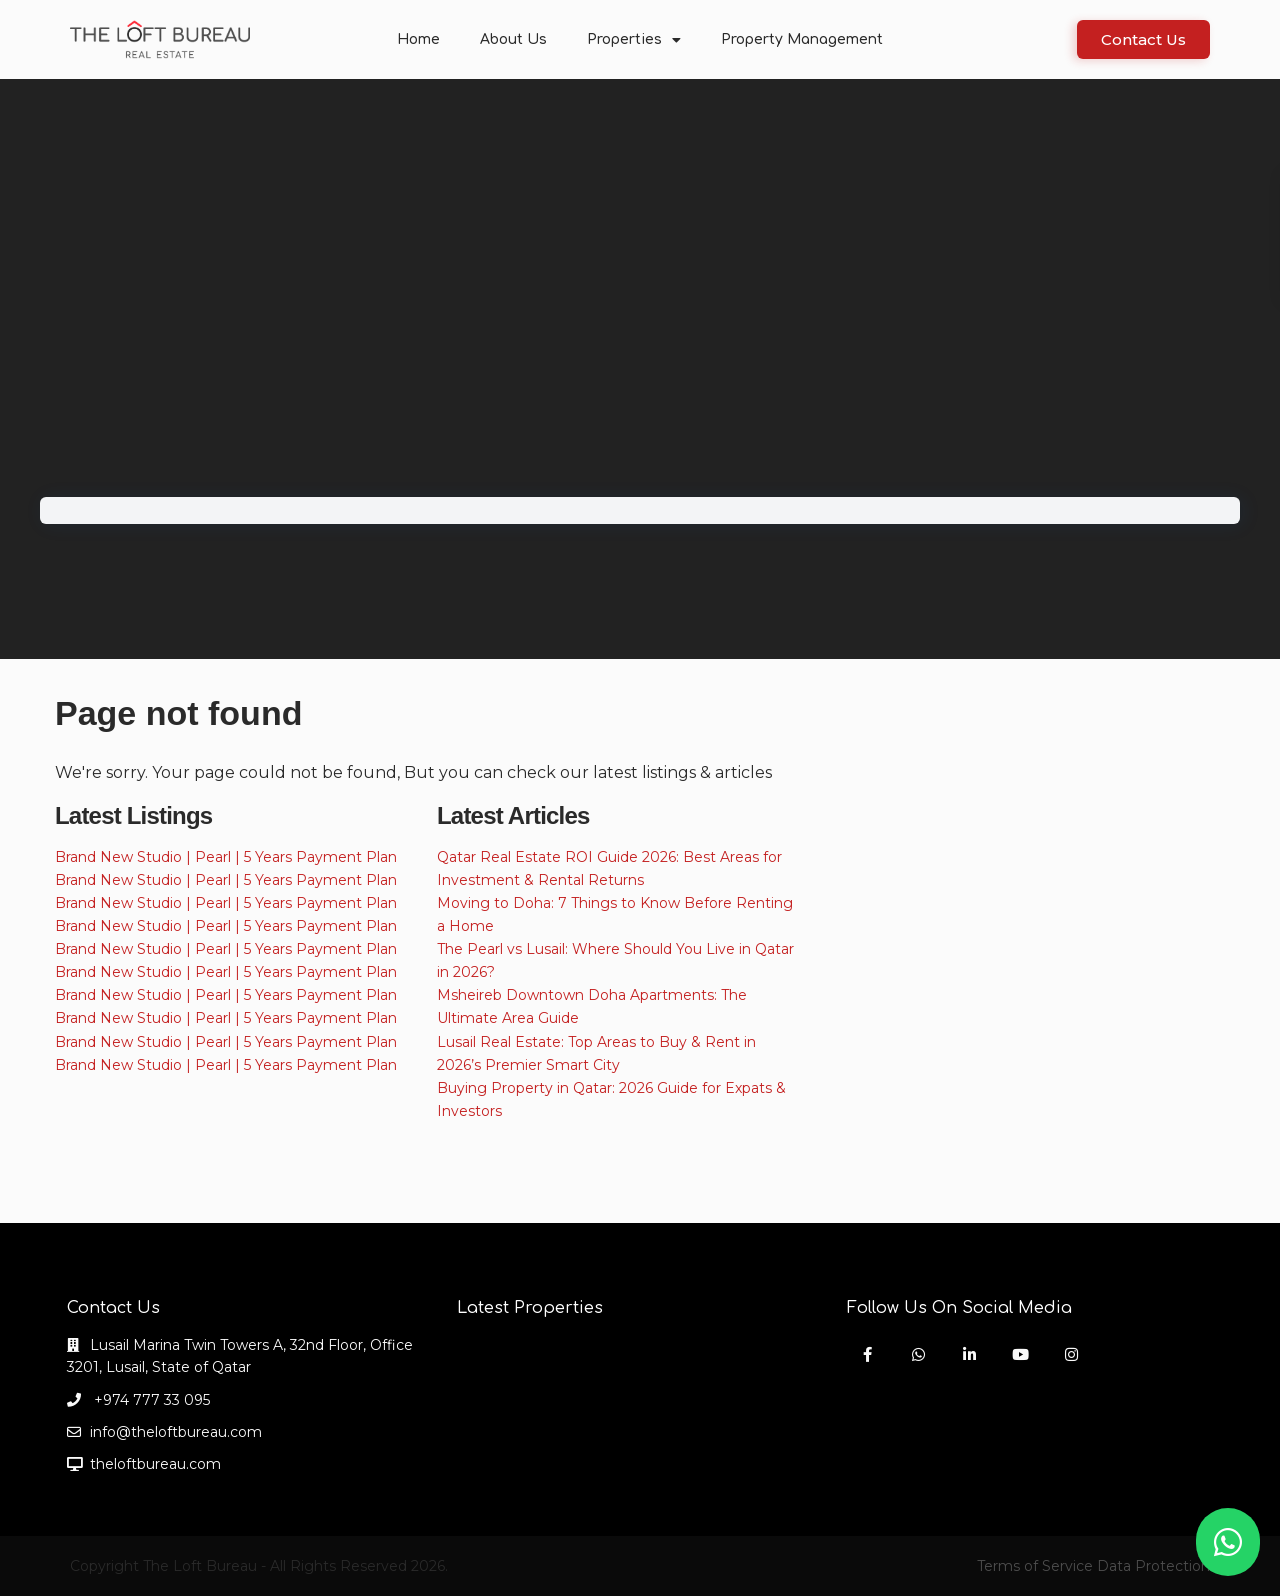 The width and height of the screenshot is (1280, 1596). Describe the element at coordinates (802, 39) in the screenshot. I see `Property Management` at that location.